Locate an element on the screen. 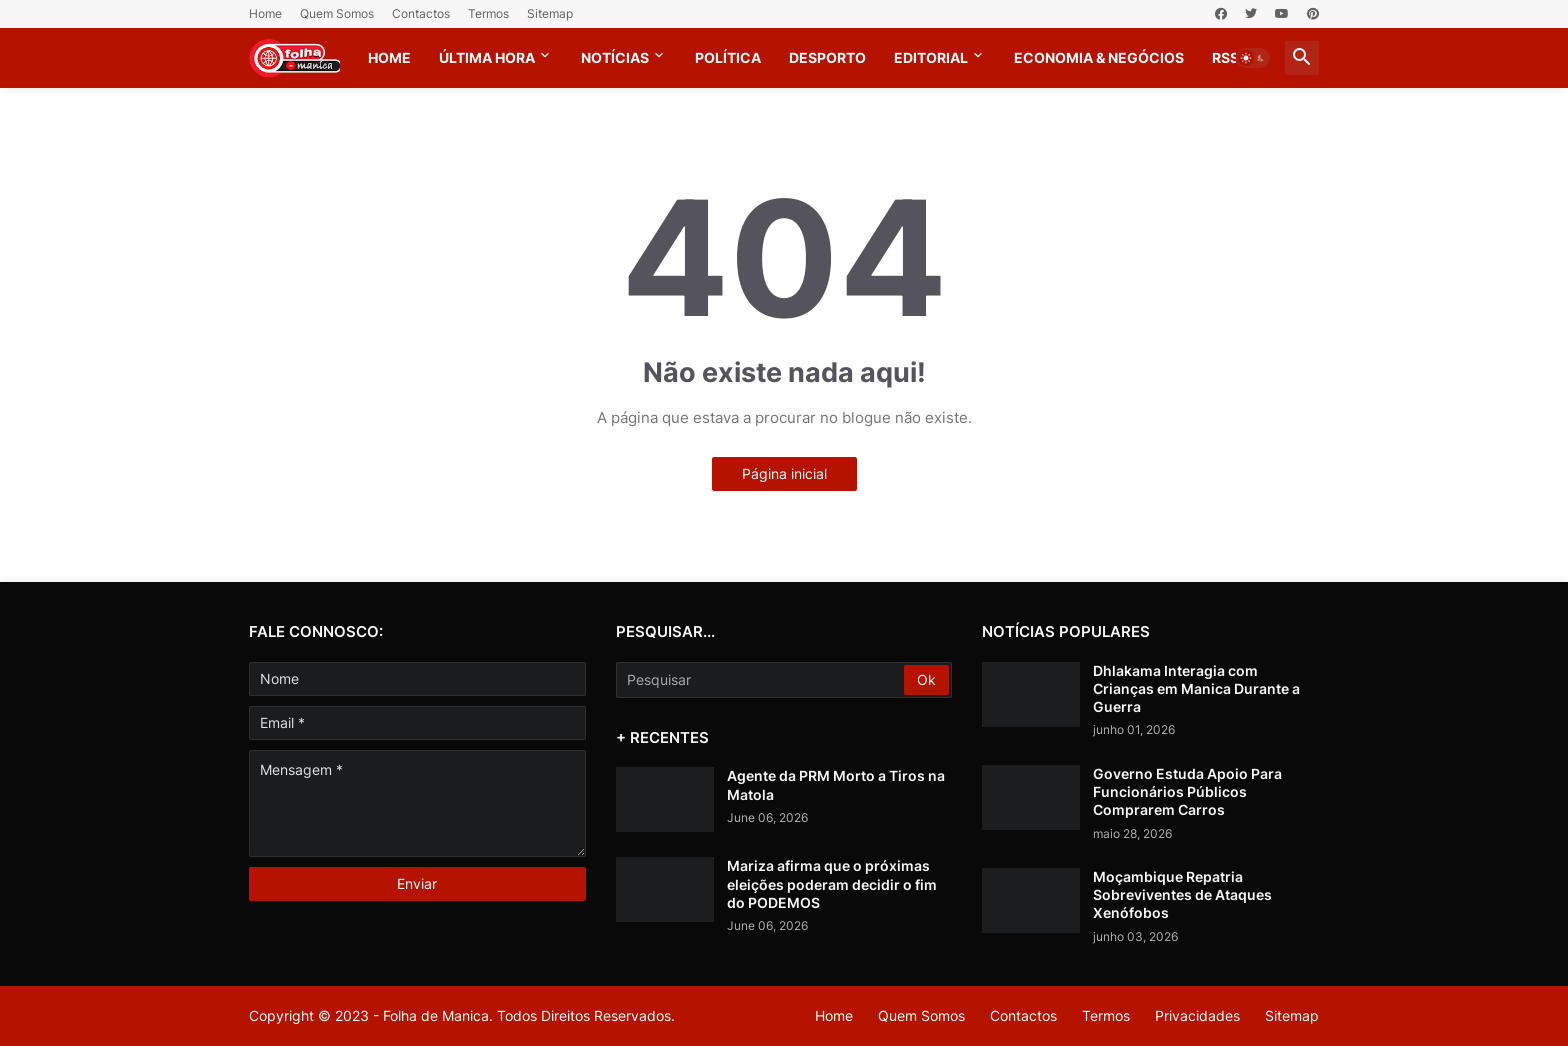 This screenshot has width=1568, height=1046. Contactos is located at coordinates (421, 13).